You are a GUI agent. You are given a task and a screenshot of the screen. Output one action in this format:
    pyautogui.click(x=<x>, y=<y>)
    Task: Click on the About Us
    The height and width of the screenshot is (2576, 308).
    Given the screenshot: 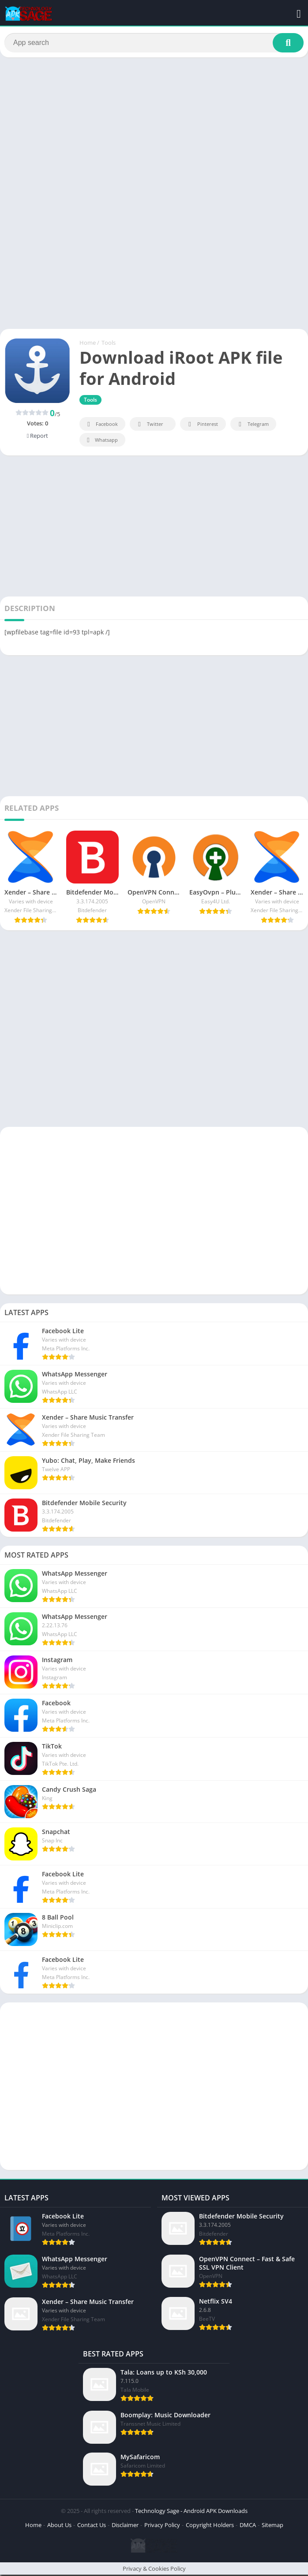 What is the action you would take?
    pyautogui.click(x=59, y=2526)
    